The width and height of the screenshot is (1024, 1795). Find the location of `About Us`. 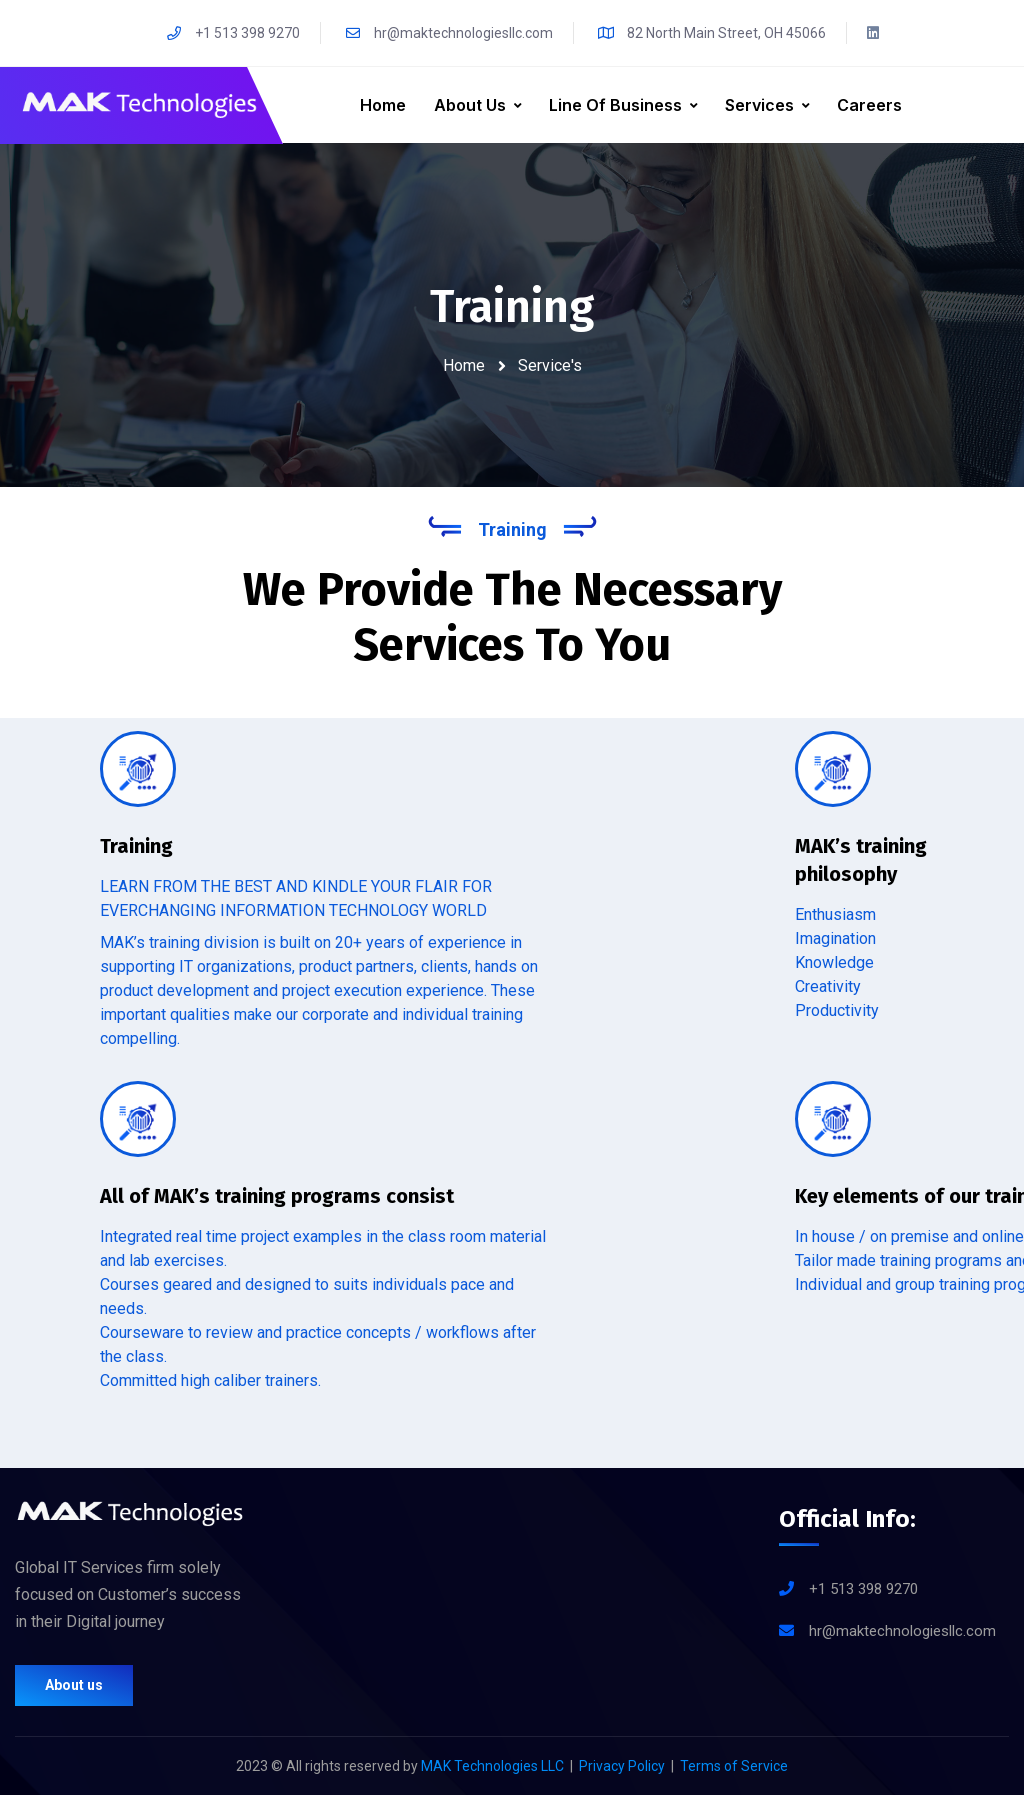

About Us is located at coordinates (470, 105).